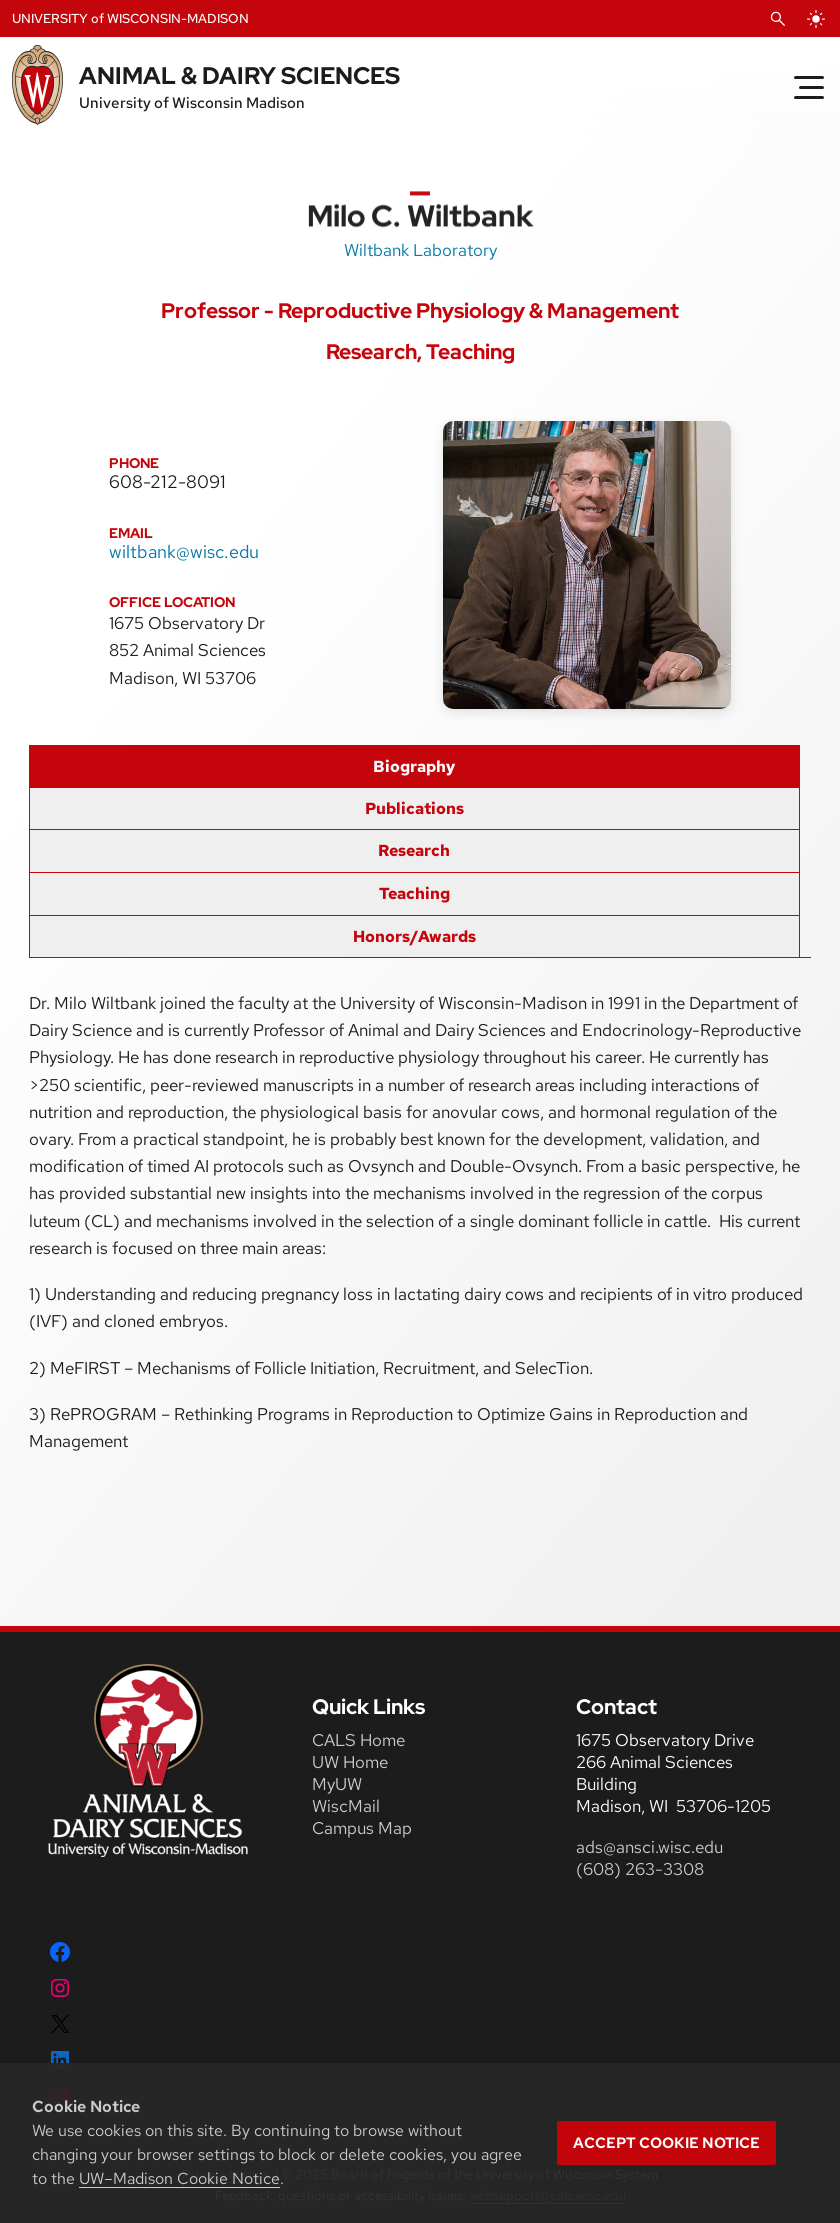 This screenshot has width=840, height=2223. I want to click on Research, so click(414, 850).